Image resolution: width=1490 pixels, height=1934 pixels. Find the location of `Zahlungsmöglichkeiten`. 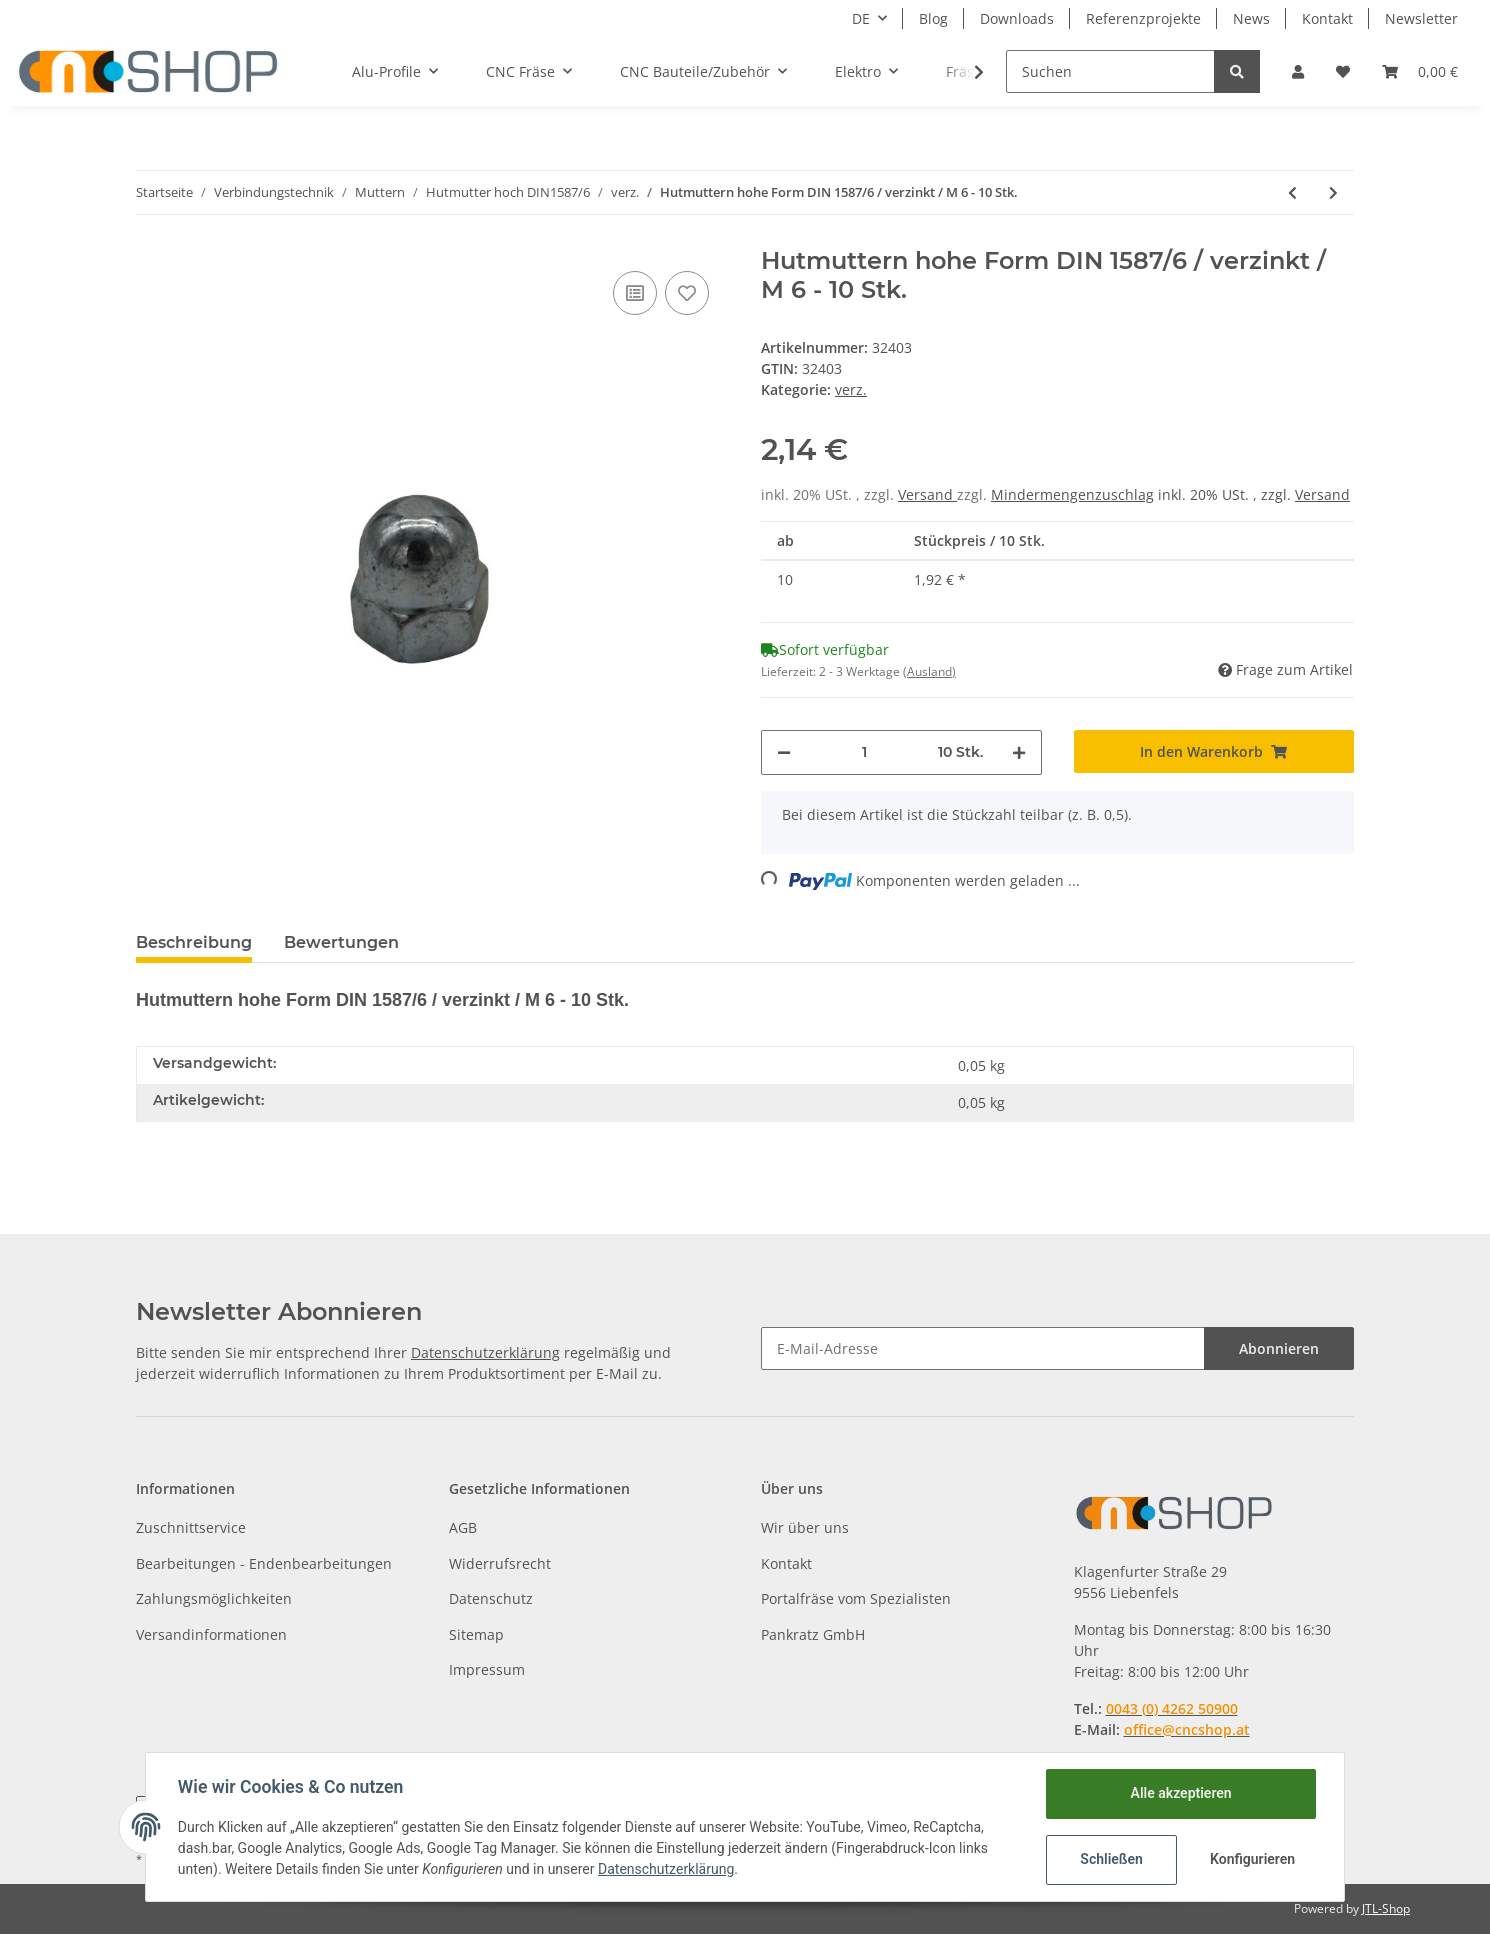

Zahlungsmöglichkeiten is located at coordinates (214, 1598).